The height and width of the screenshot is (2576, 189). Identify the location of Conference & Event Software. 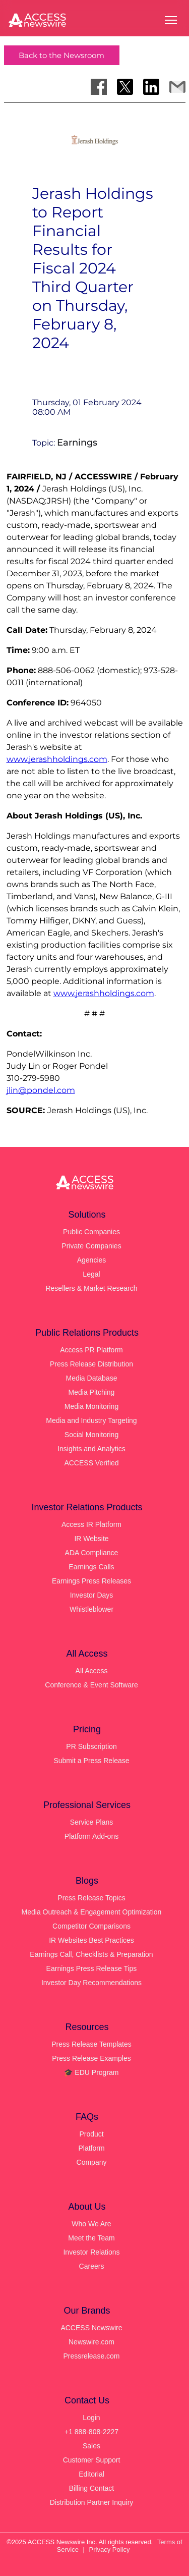
(91, 1685).